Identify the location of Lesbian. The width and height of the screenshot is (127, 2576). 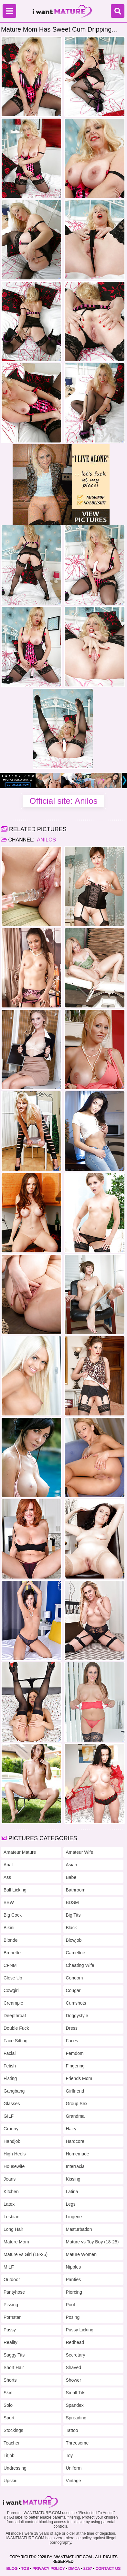
(11, 2216).